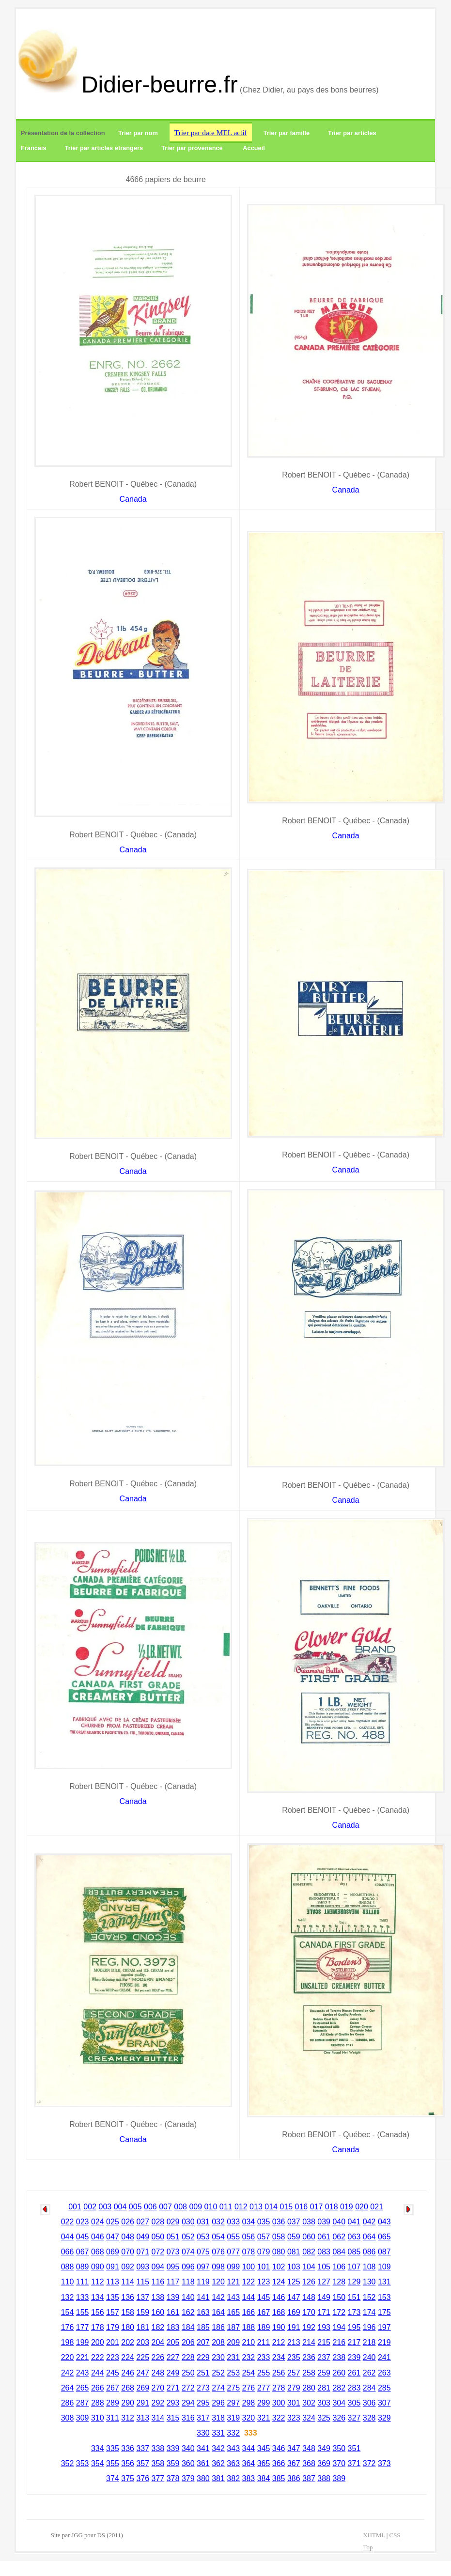  What do you see at coordinates (218, 2342) in the screenshot?
I see `208` at bounding box center [218, 2342].